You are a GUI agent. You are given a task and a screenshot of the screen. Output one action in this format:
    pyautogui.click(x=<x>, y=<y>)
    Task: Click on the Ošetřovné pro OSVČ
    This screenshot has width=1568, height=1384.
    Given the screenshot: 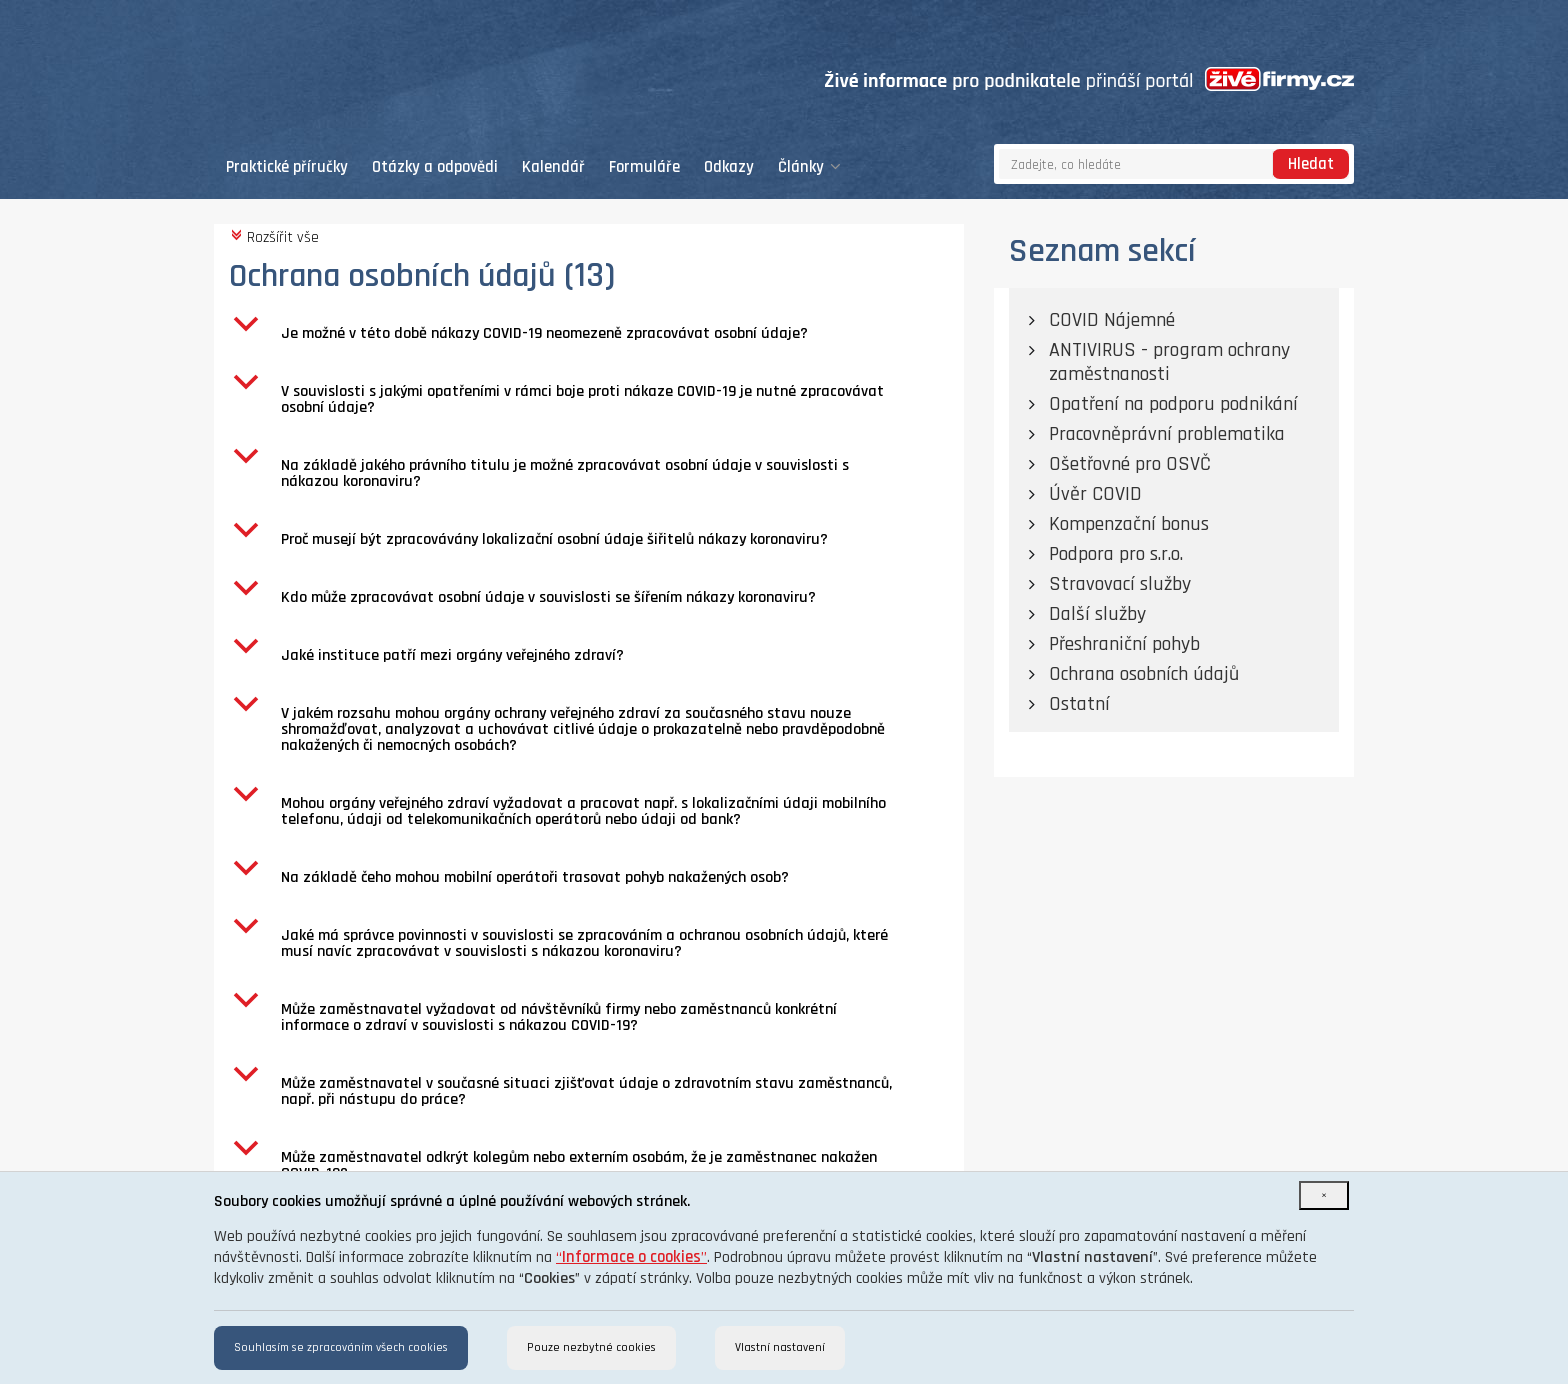 What is the action you would take?
    pyautogui.click(x=1130, y=464)
    